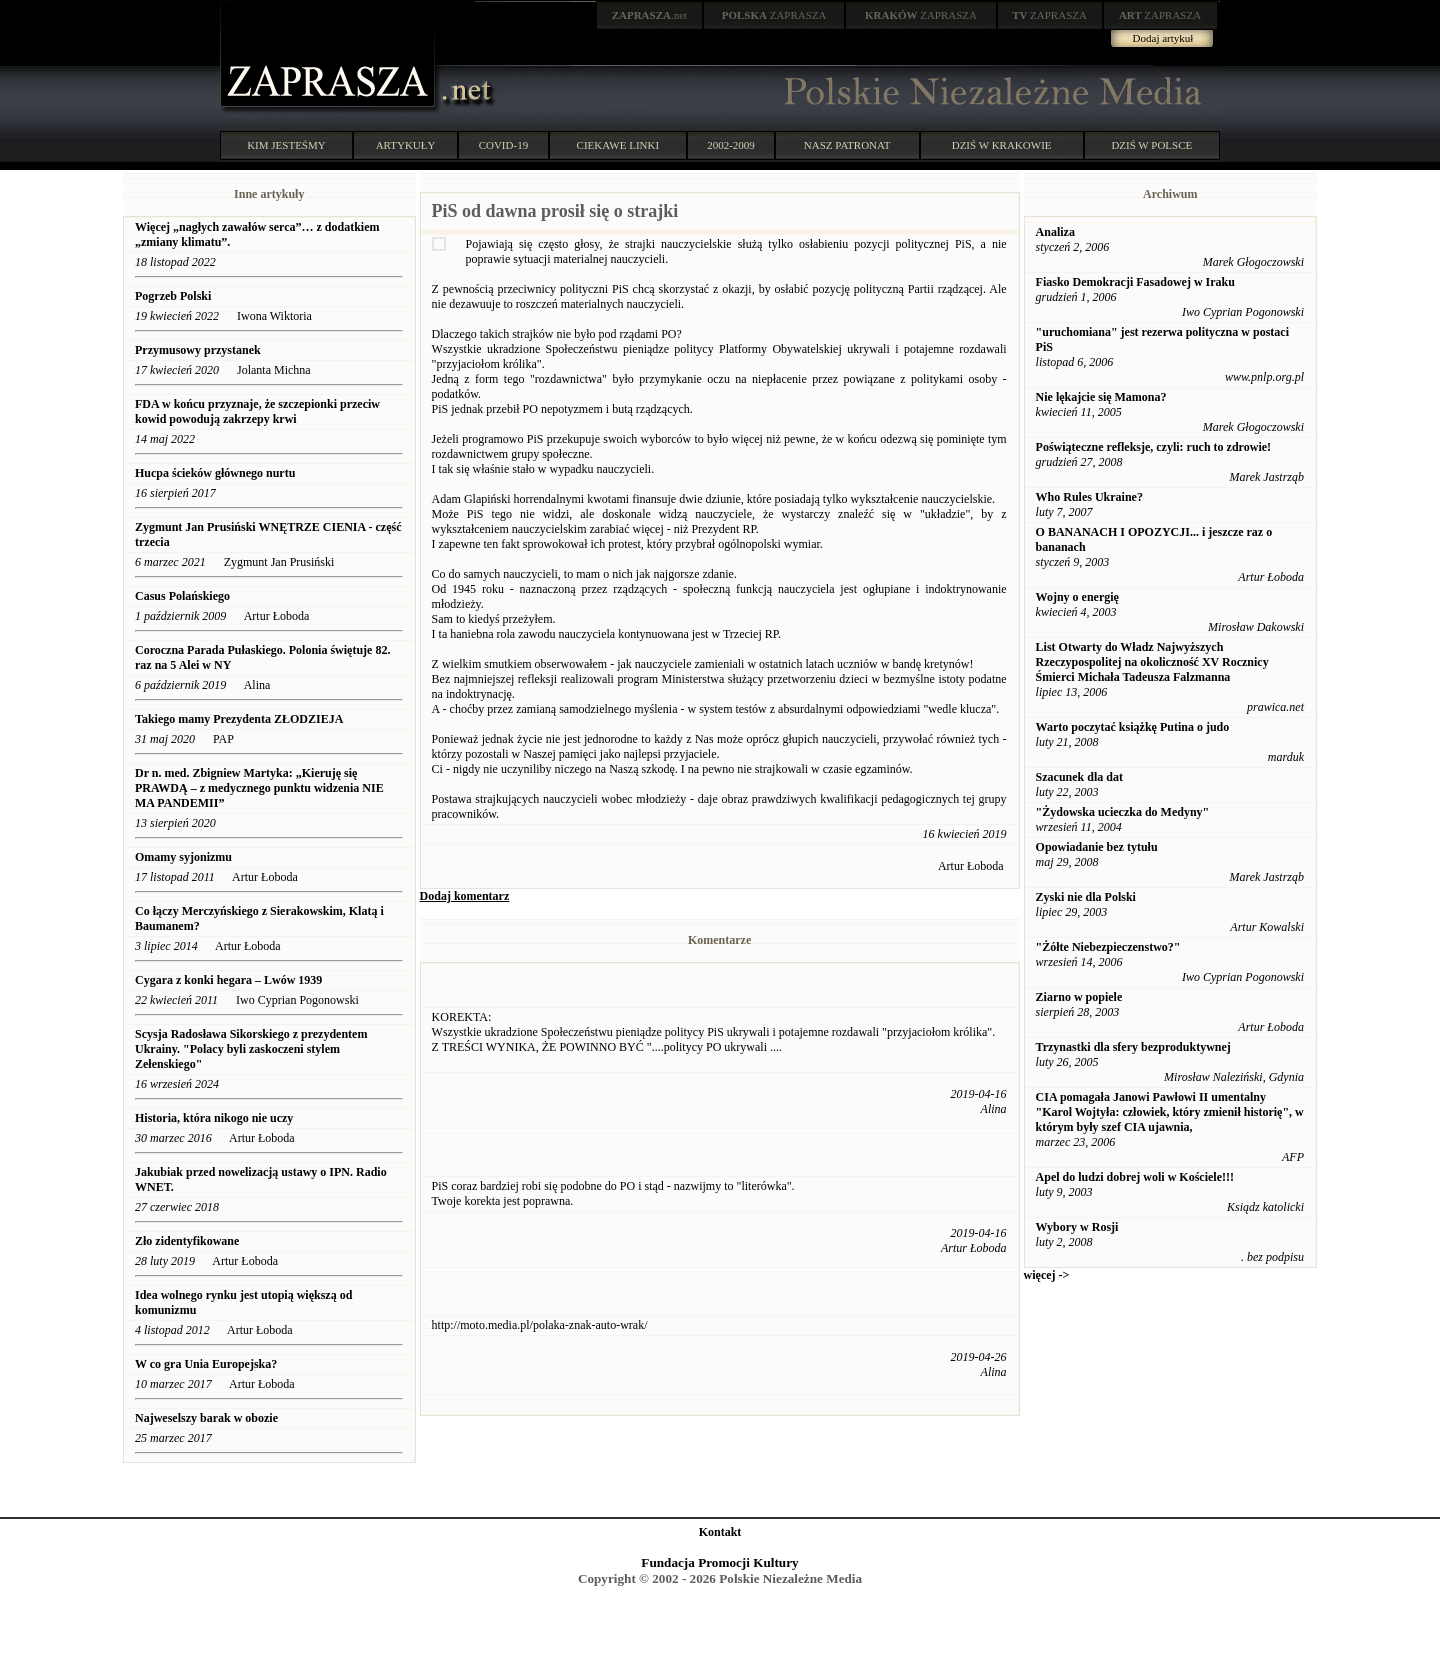 This screenshot has height=1656, width=1440. I want to click on W co gra Unia Europejska?, so click(206, 1364).